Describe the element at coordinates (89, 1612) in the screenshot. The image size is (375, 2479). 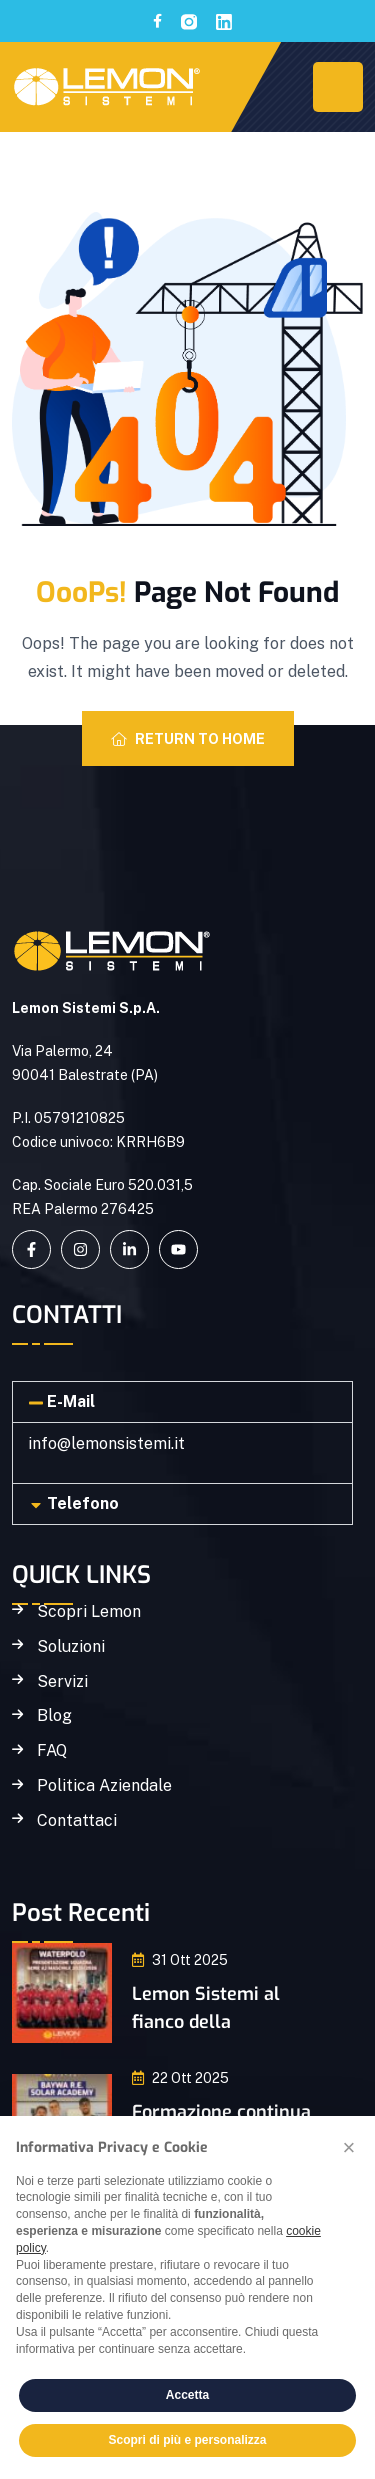
I see `Scopri Lemon` at that location.